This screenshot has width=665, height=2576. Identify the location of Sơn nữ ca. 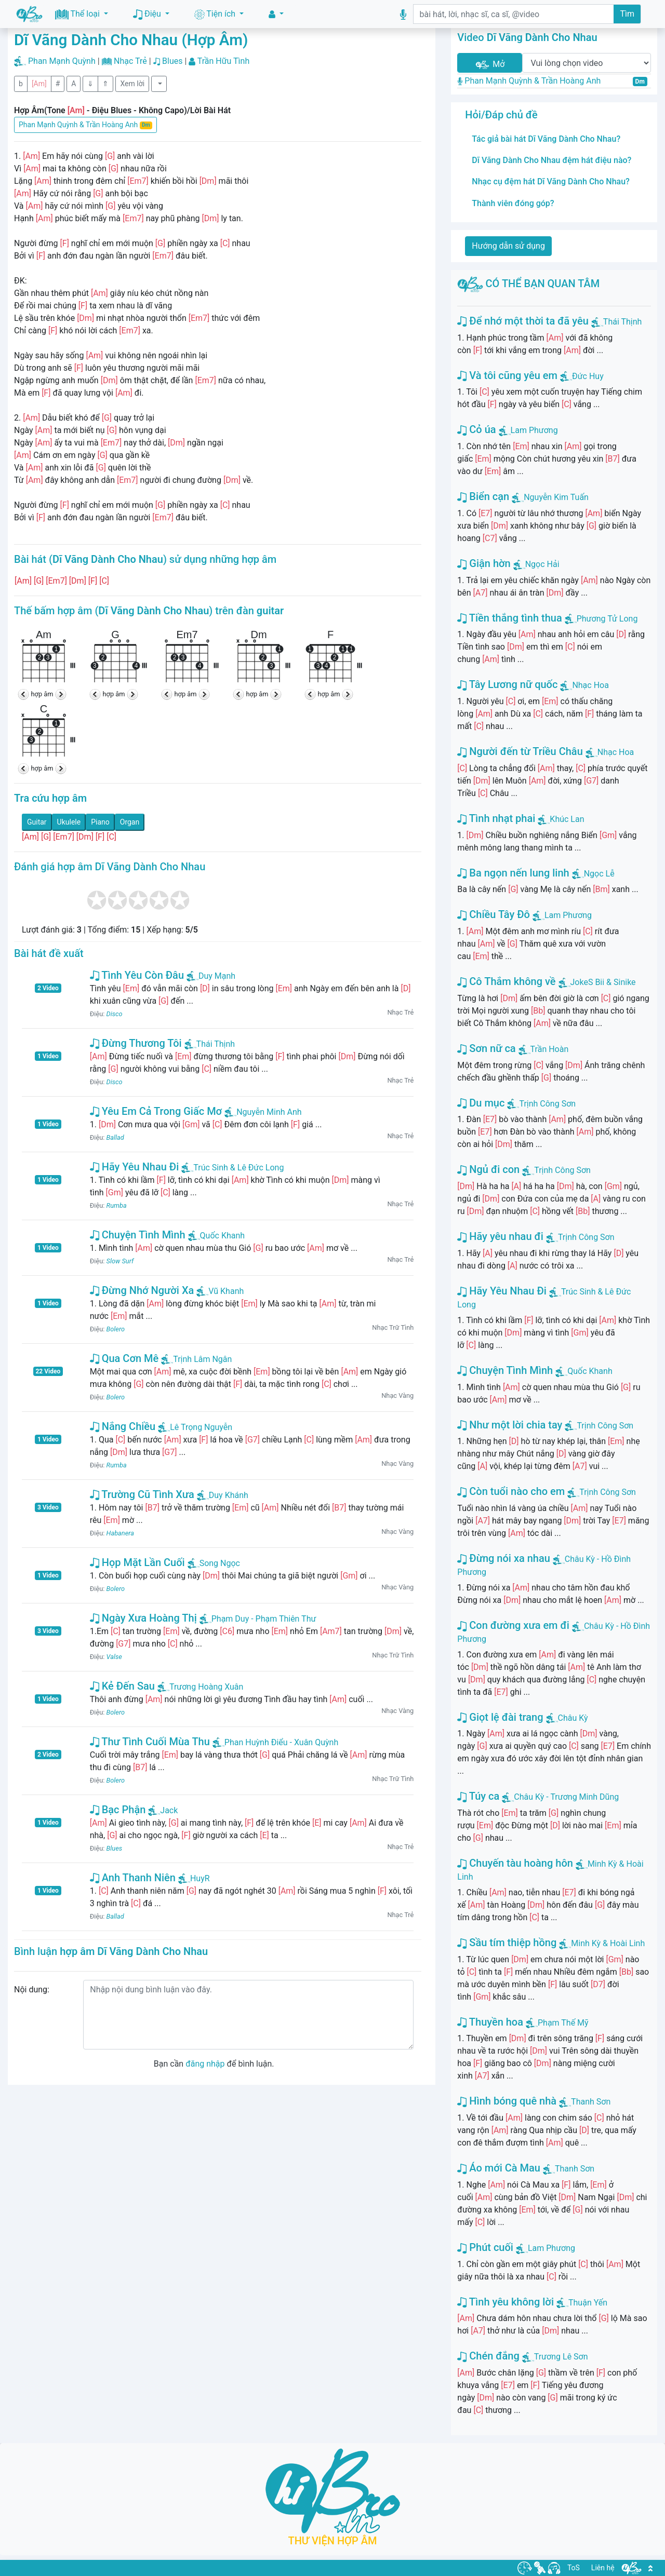
(486, 1048).